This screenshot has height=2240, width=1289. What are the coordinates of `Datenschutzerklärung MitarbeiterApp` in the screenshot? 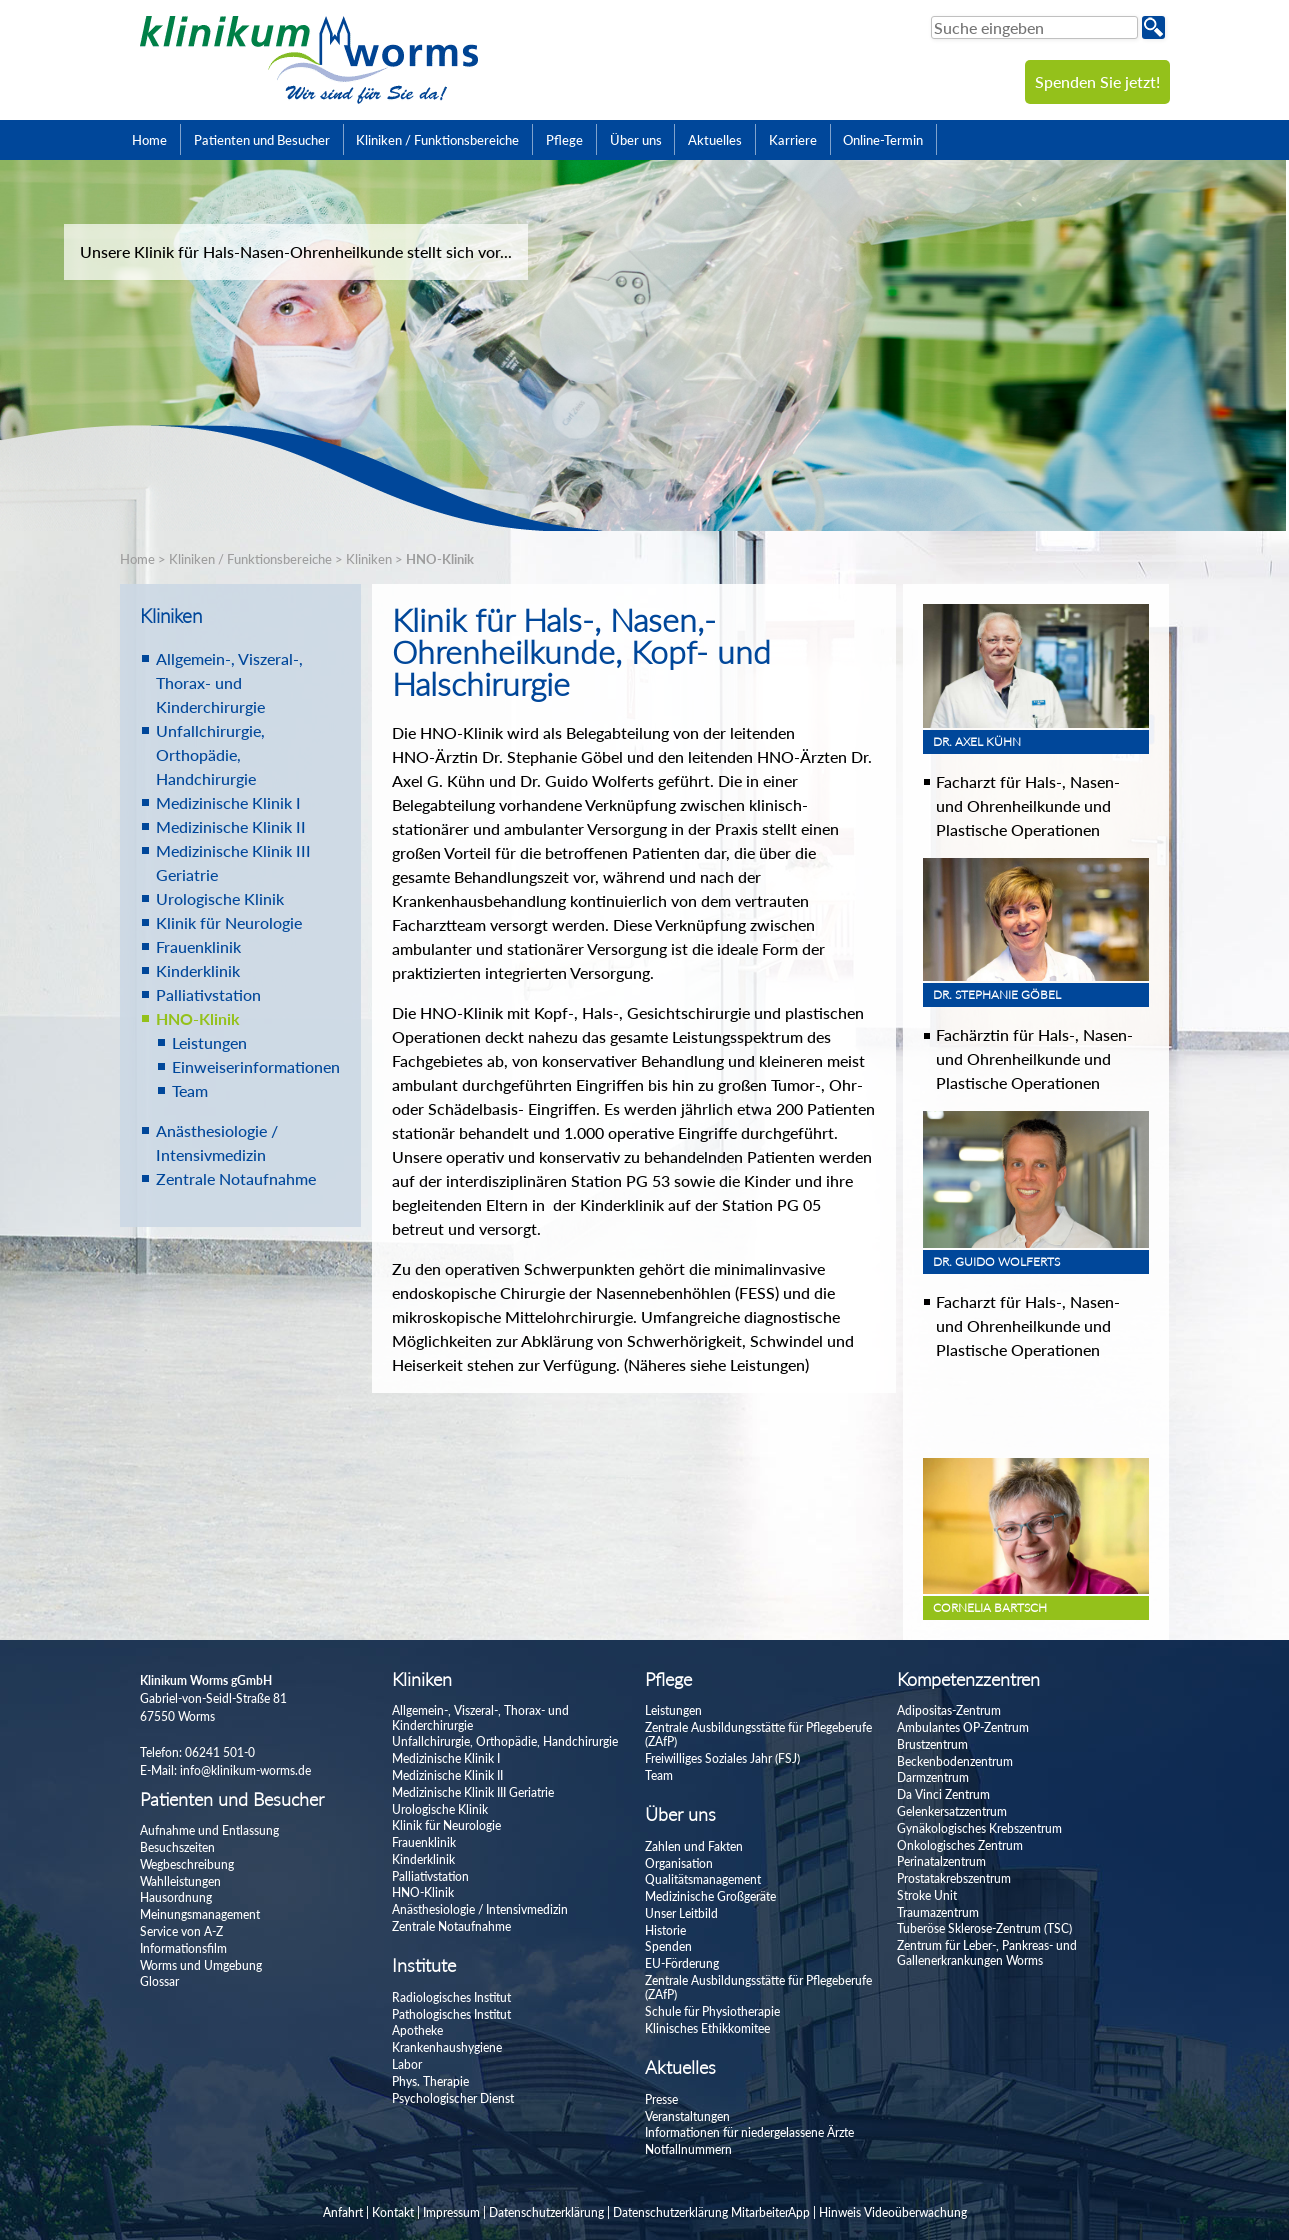 It's located at (711, 2212).